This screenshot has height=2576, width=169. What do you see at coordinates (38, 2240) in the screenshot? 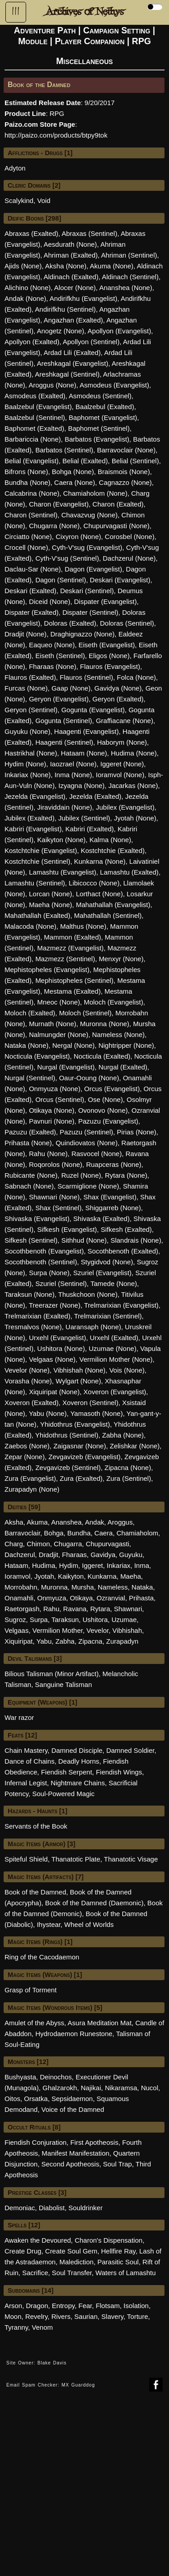
I see `Awaken the Devoured` at bounding box center [38, 2240].